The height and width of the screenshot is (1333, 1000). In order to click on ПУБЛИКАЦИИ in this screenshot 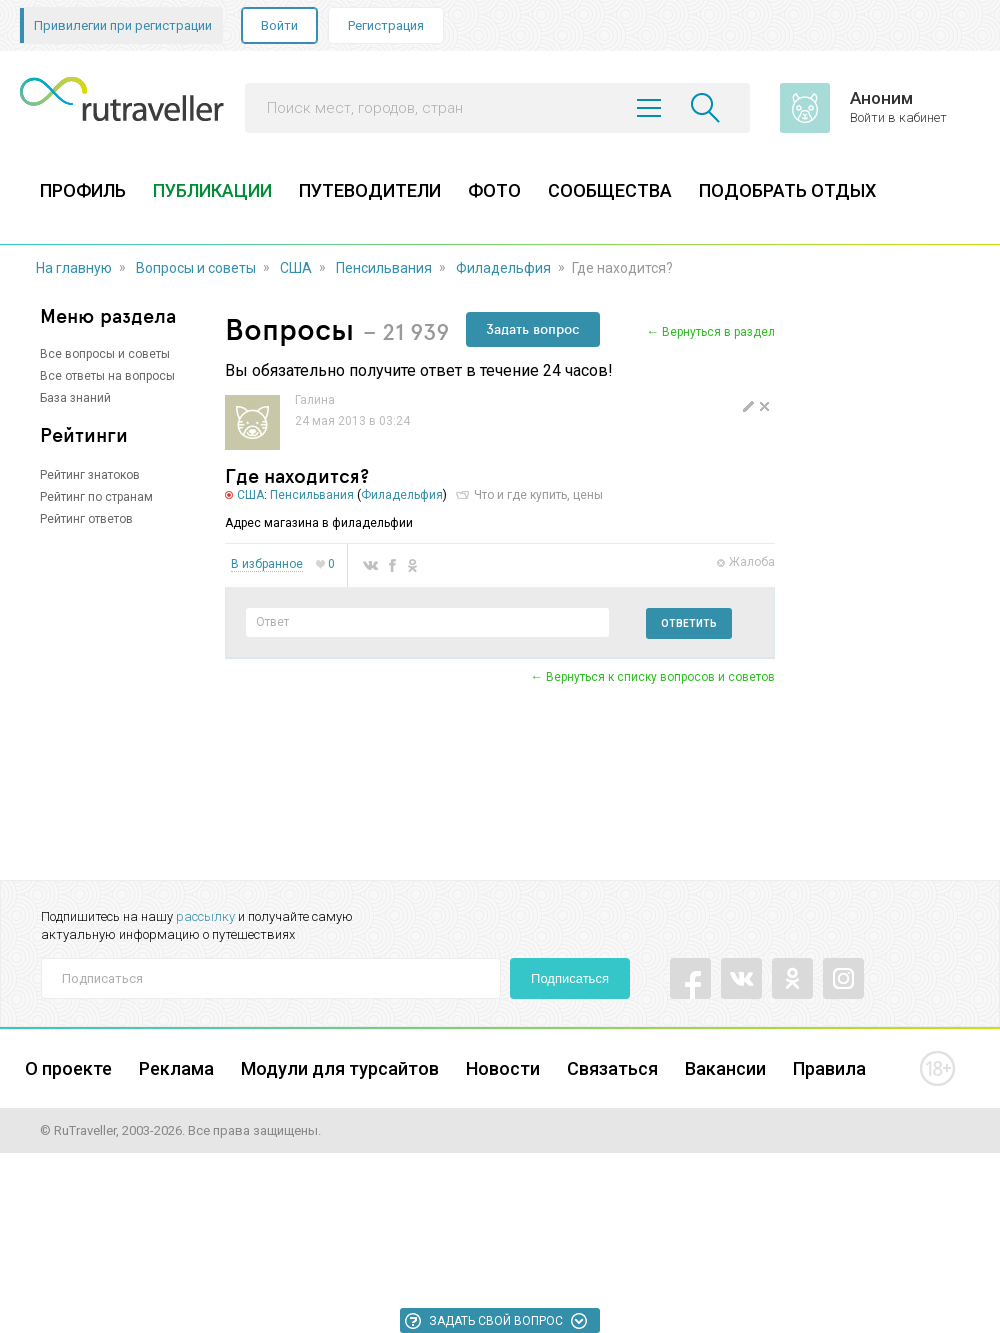, I will do `click(212, 190)`.